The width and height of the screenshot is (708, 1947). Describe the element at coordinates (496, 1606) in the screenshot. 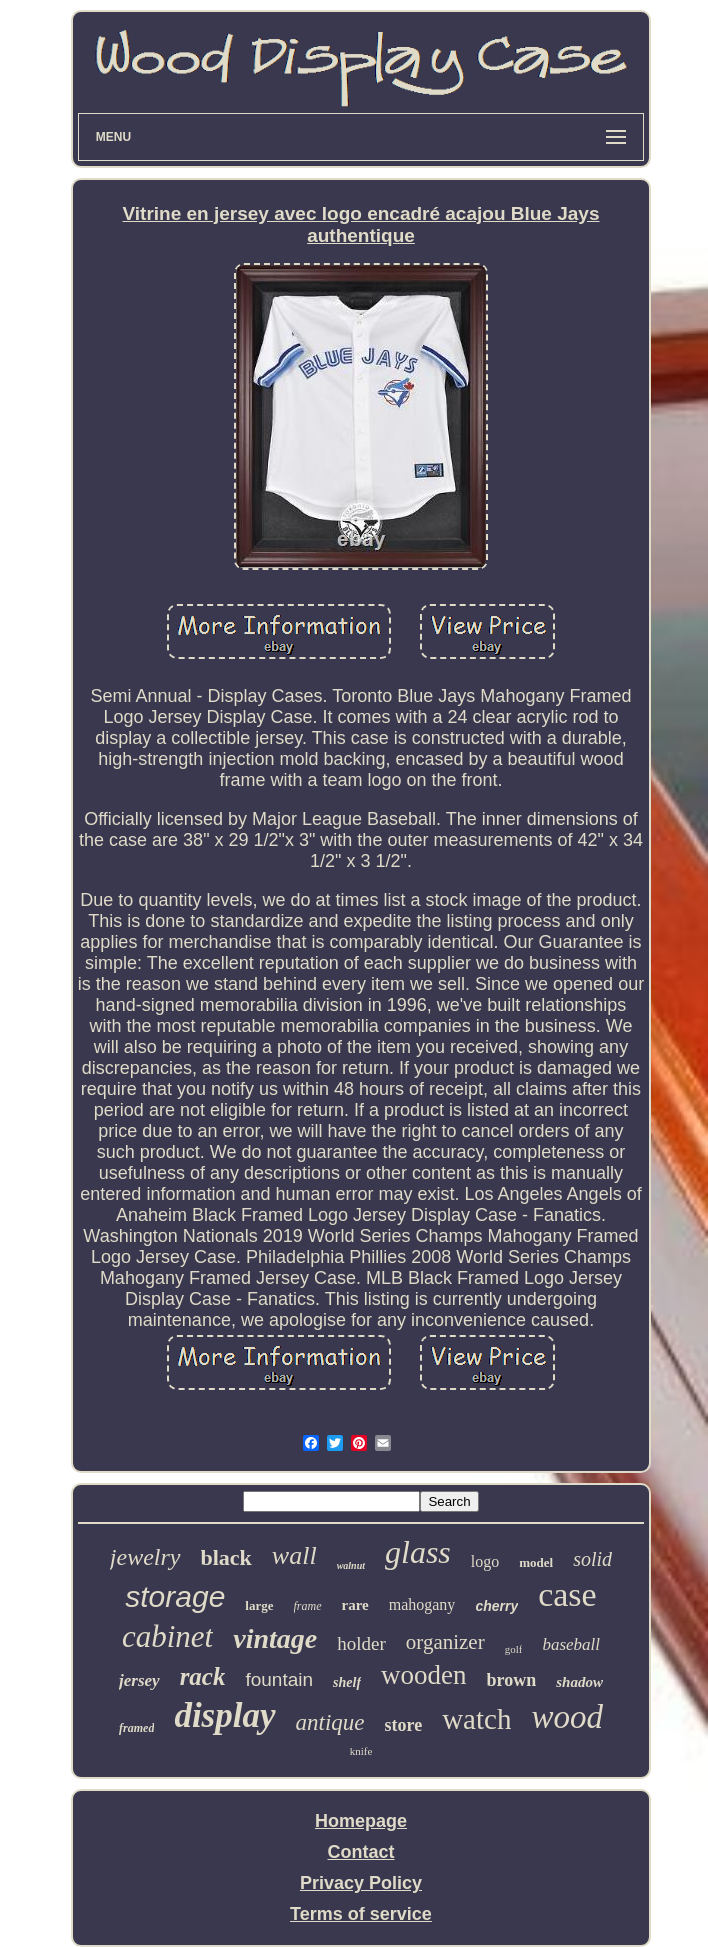

I see `cherry` at that location.